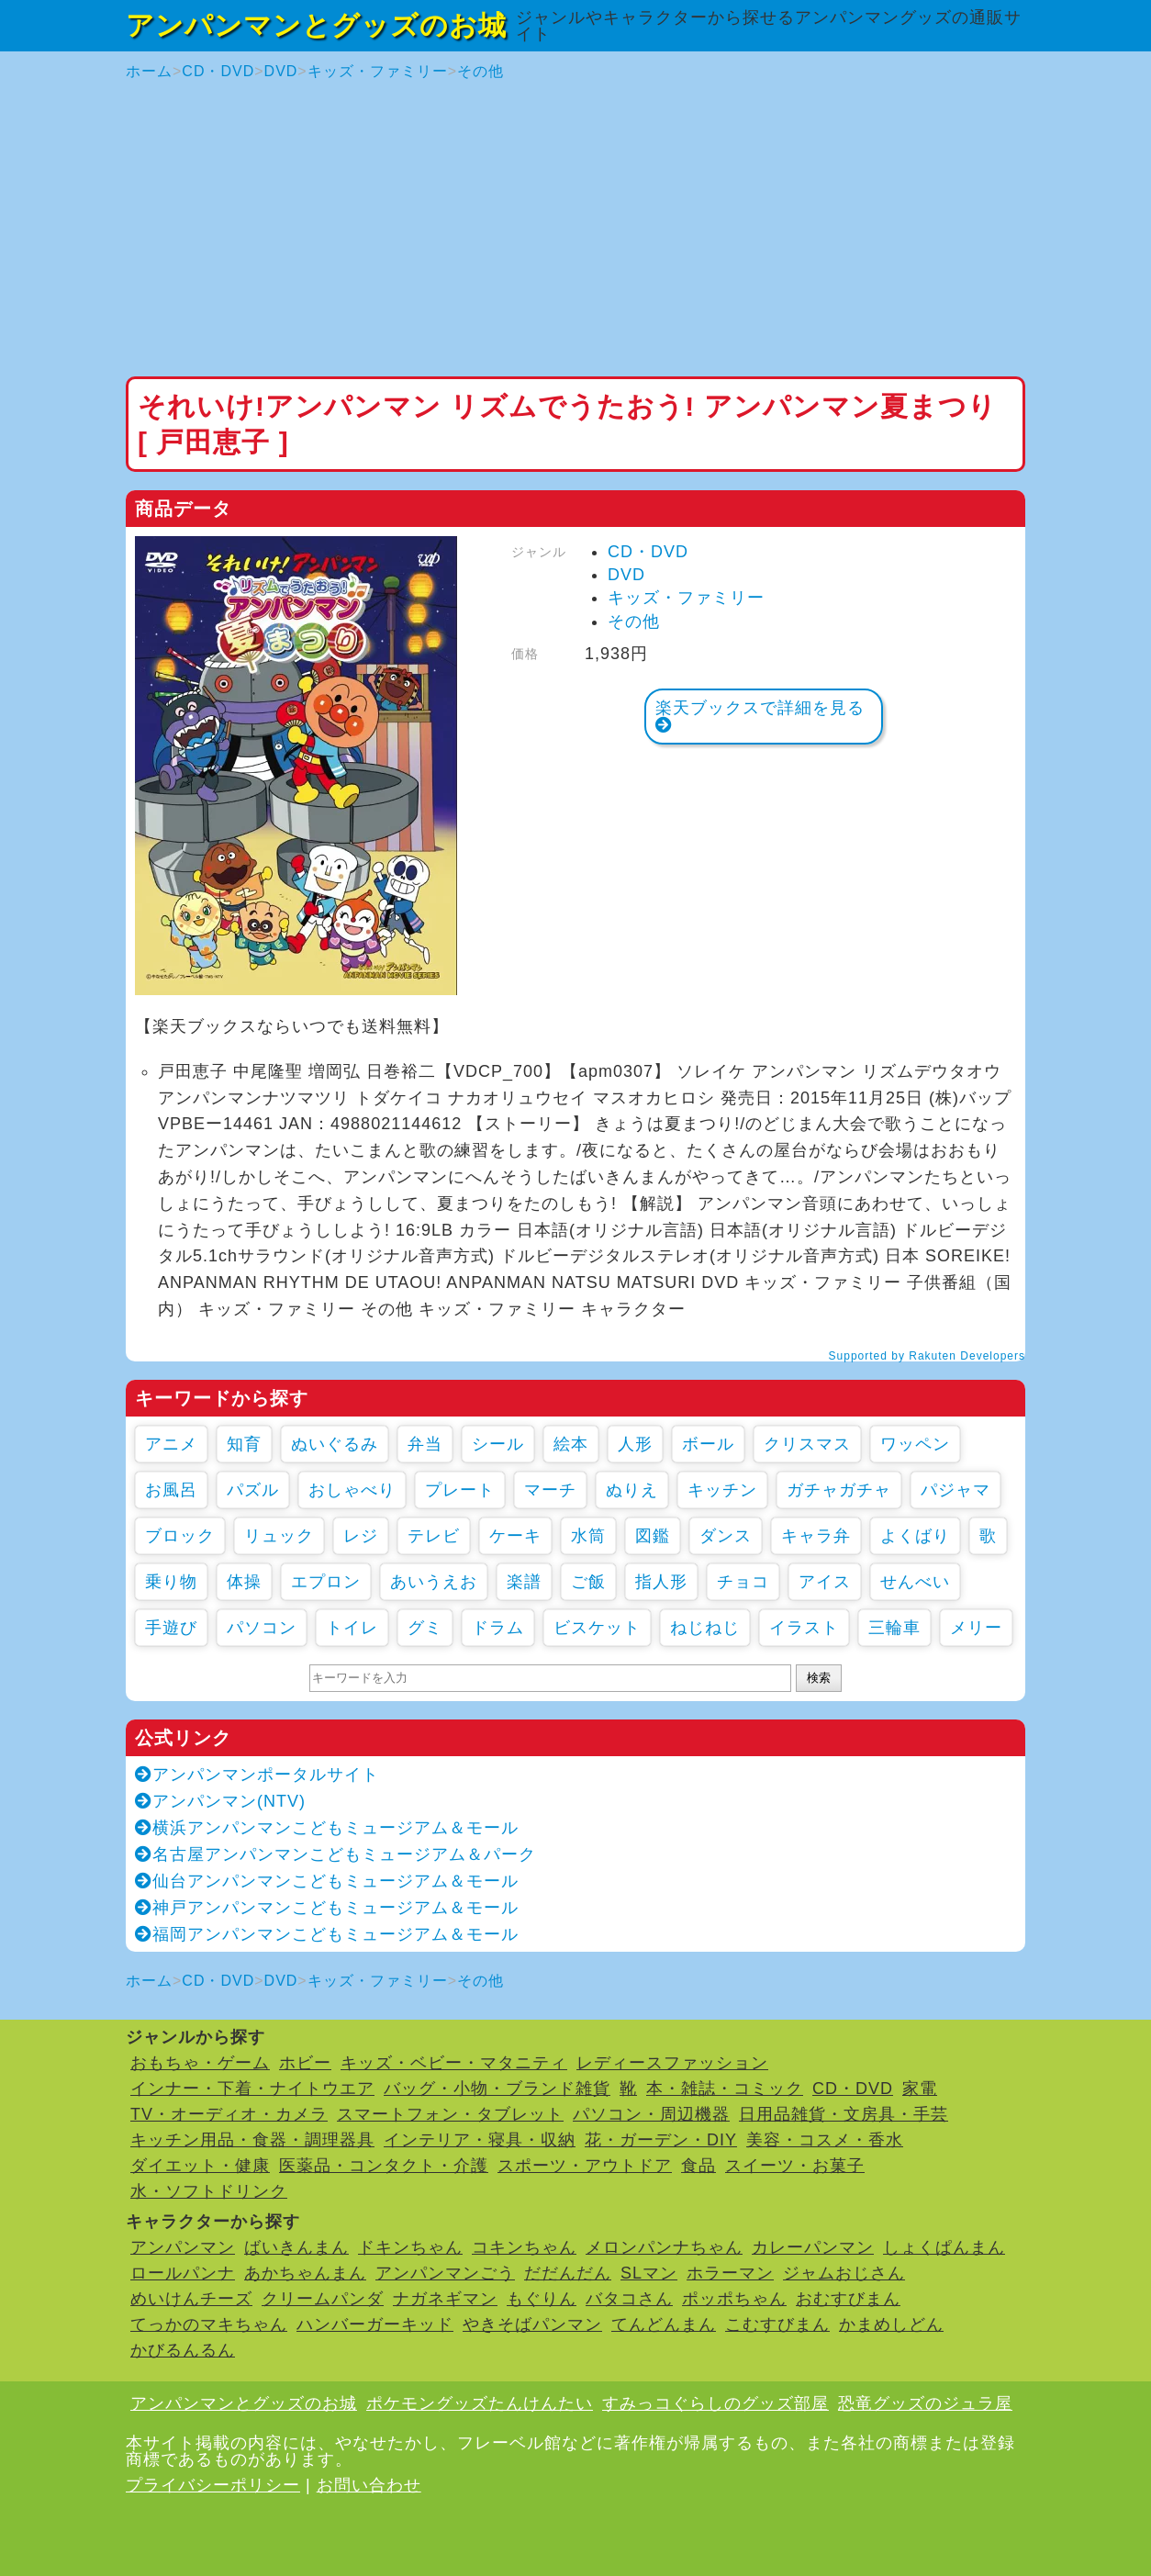 This screenshot has width=1151, height=2576. What do you see at coordinates (816, 1536) in the screenshot?
I see `キャラ弁` at bounding box center [816, 1536].